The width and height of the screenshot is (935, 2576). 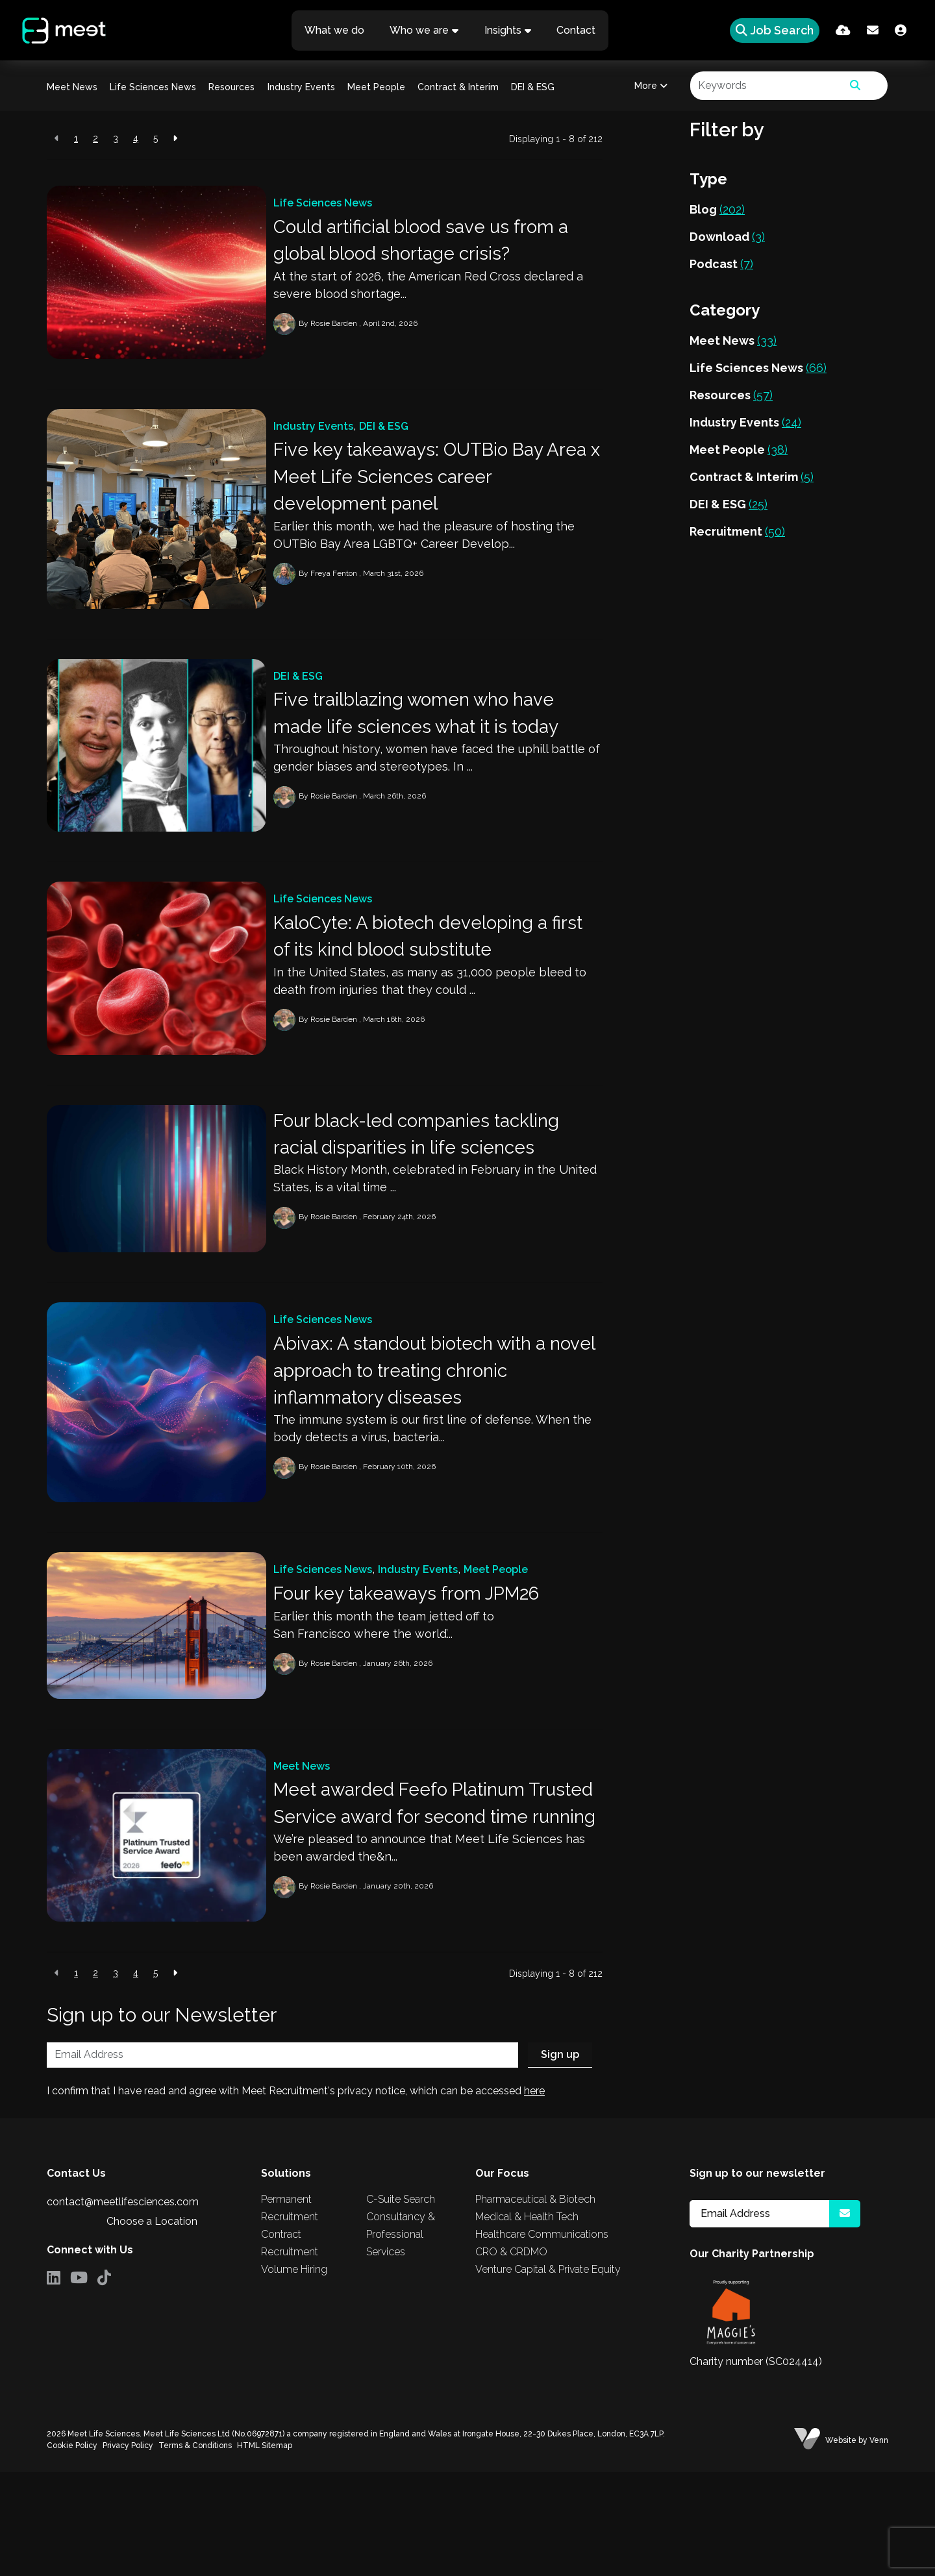 I want to click on Medical & Health Tech, so click(x=527, y=2321).